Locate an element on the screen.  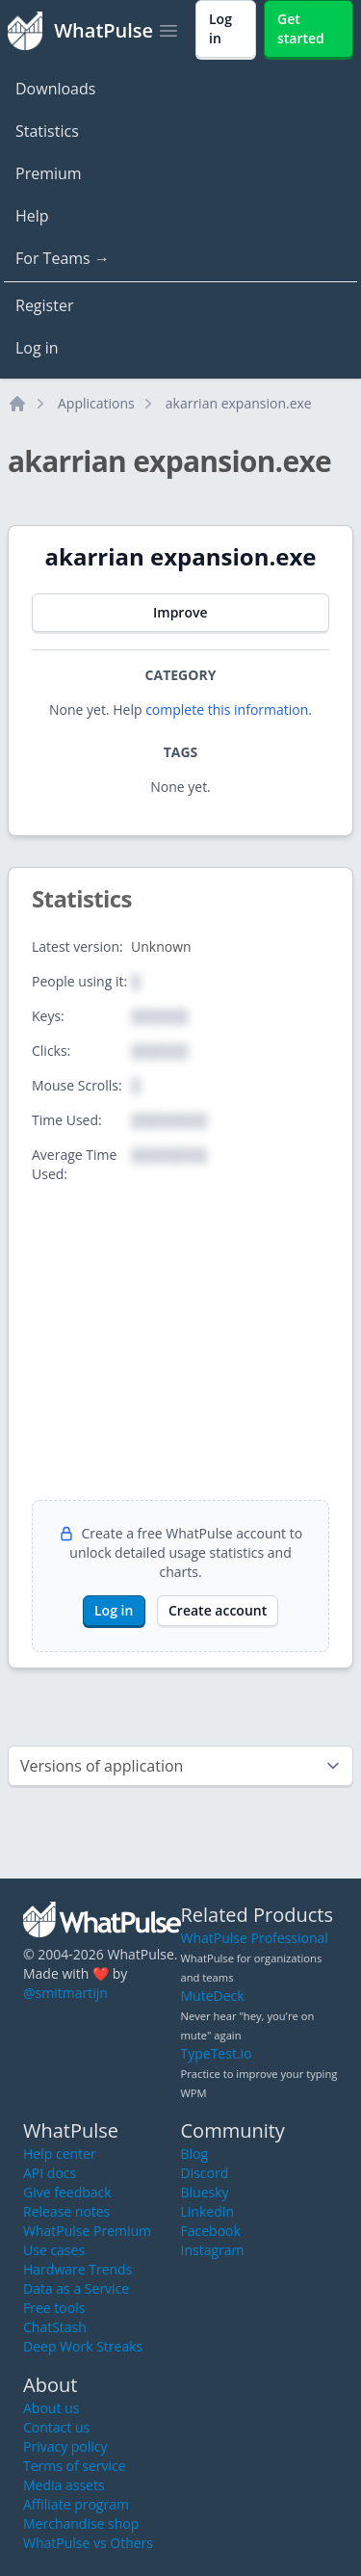
Instagram is located at coordinates (213, 2250).